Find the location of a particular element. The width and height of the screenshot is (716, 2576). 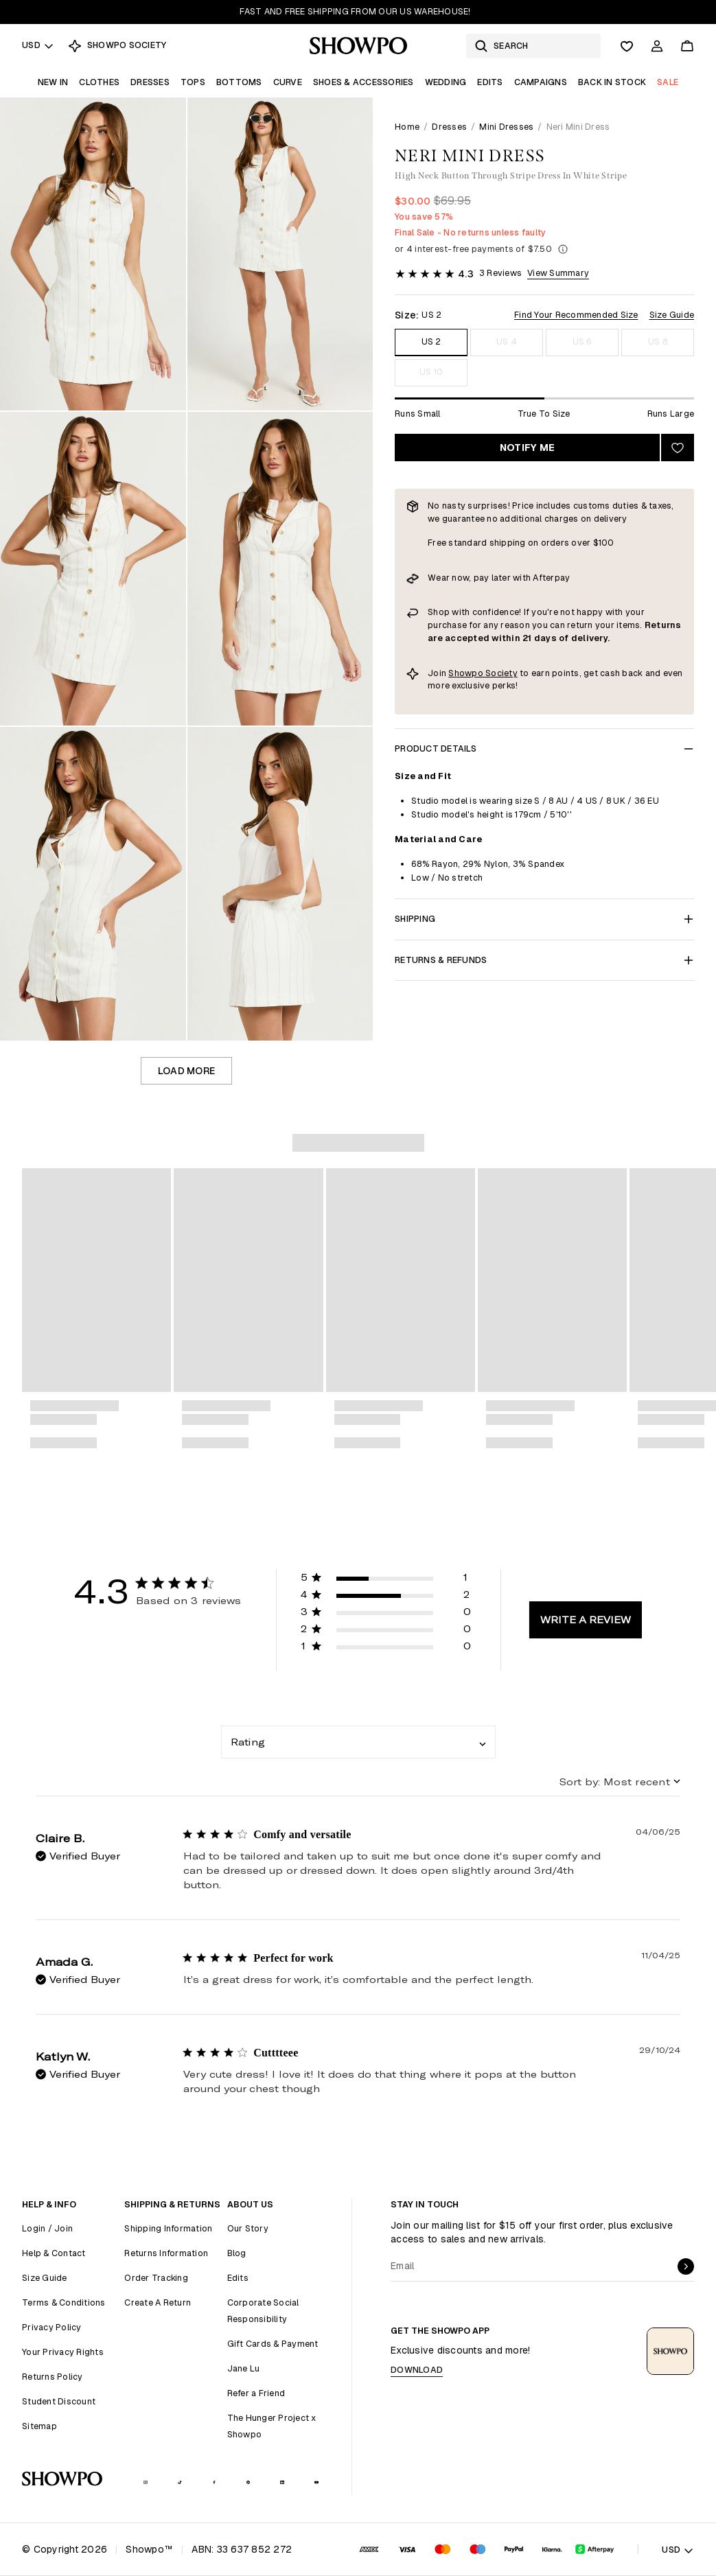

Dresses is located at coordinates (150, 82).